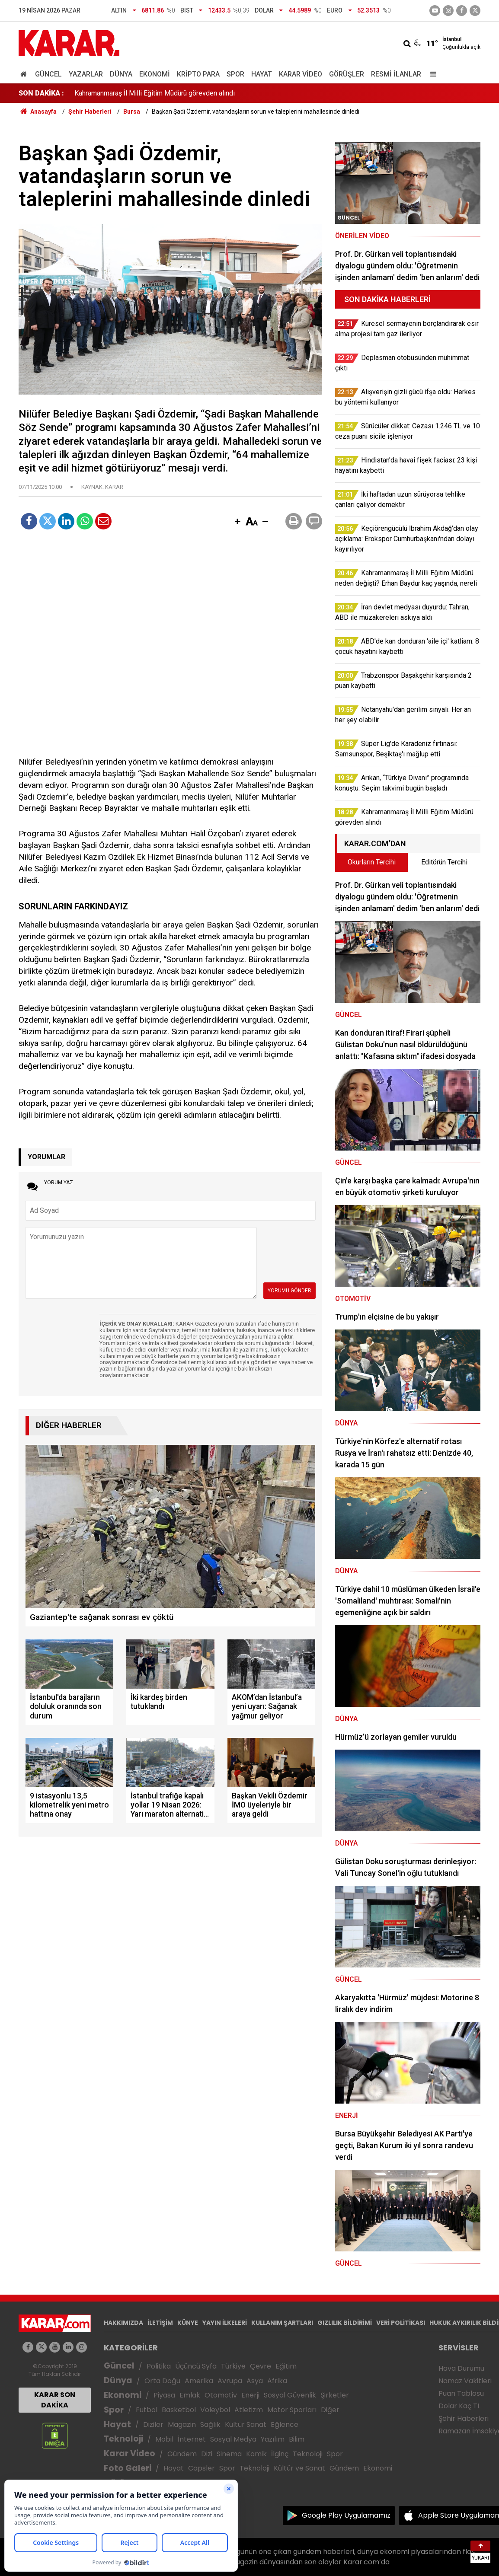  I want to click on Basketbol, so click(179, 2410).